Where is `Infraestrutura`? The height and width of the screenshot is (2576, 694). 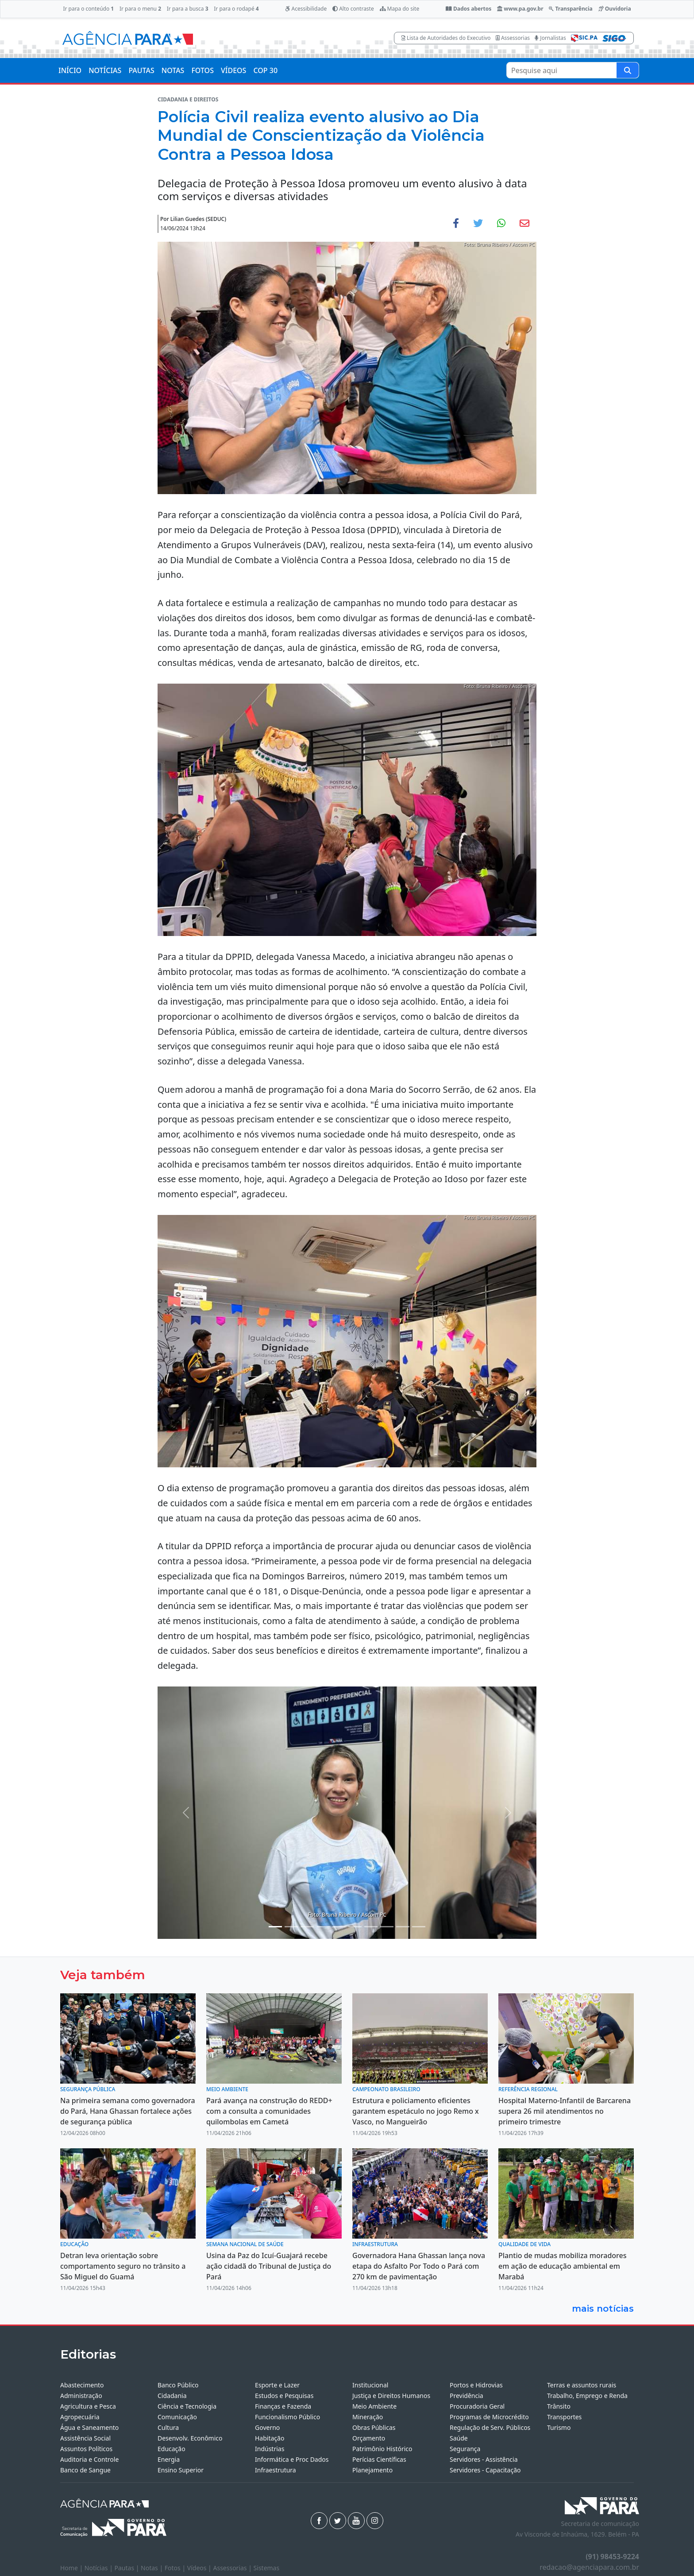 Infraestrutura is located at coordinates (275, 2470).